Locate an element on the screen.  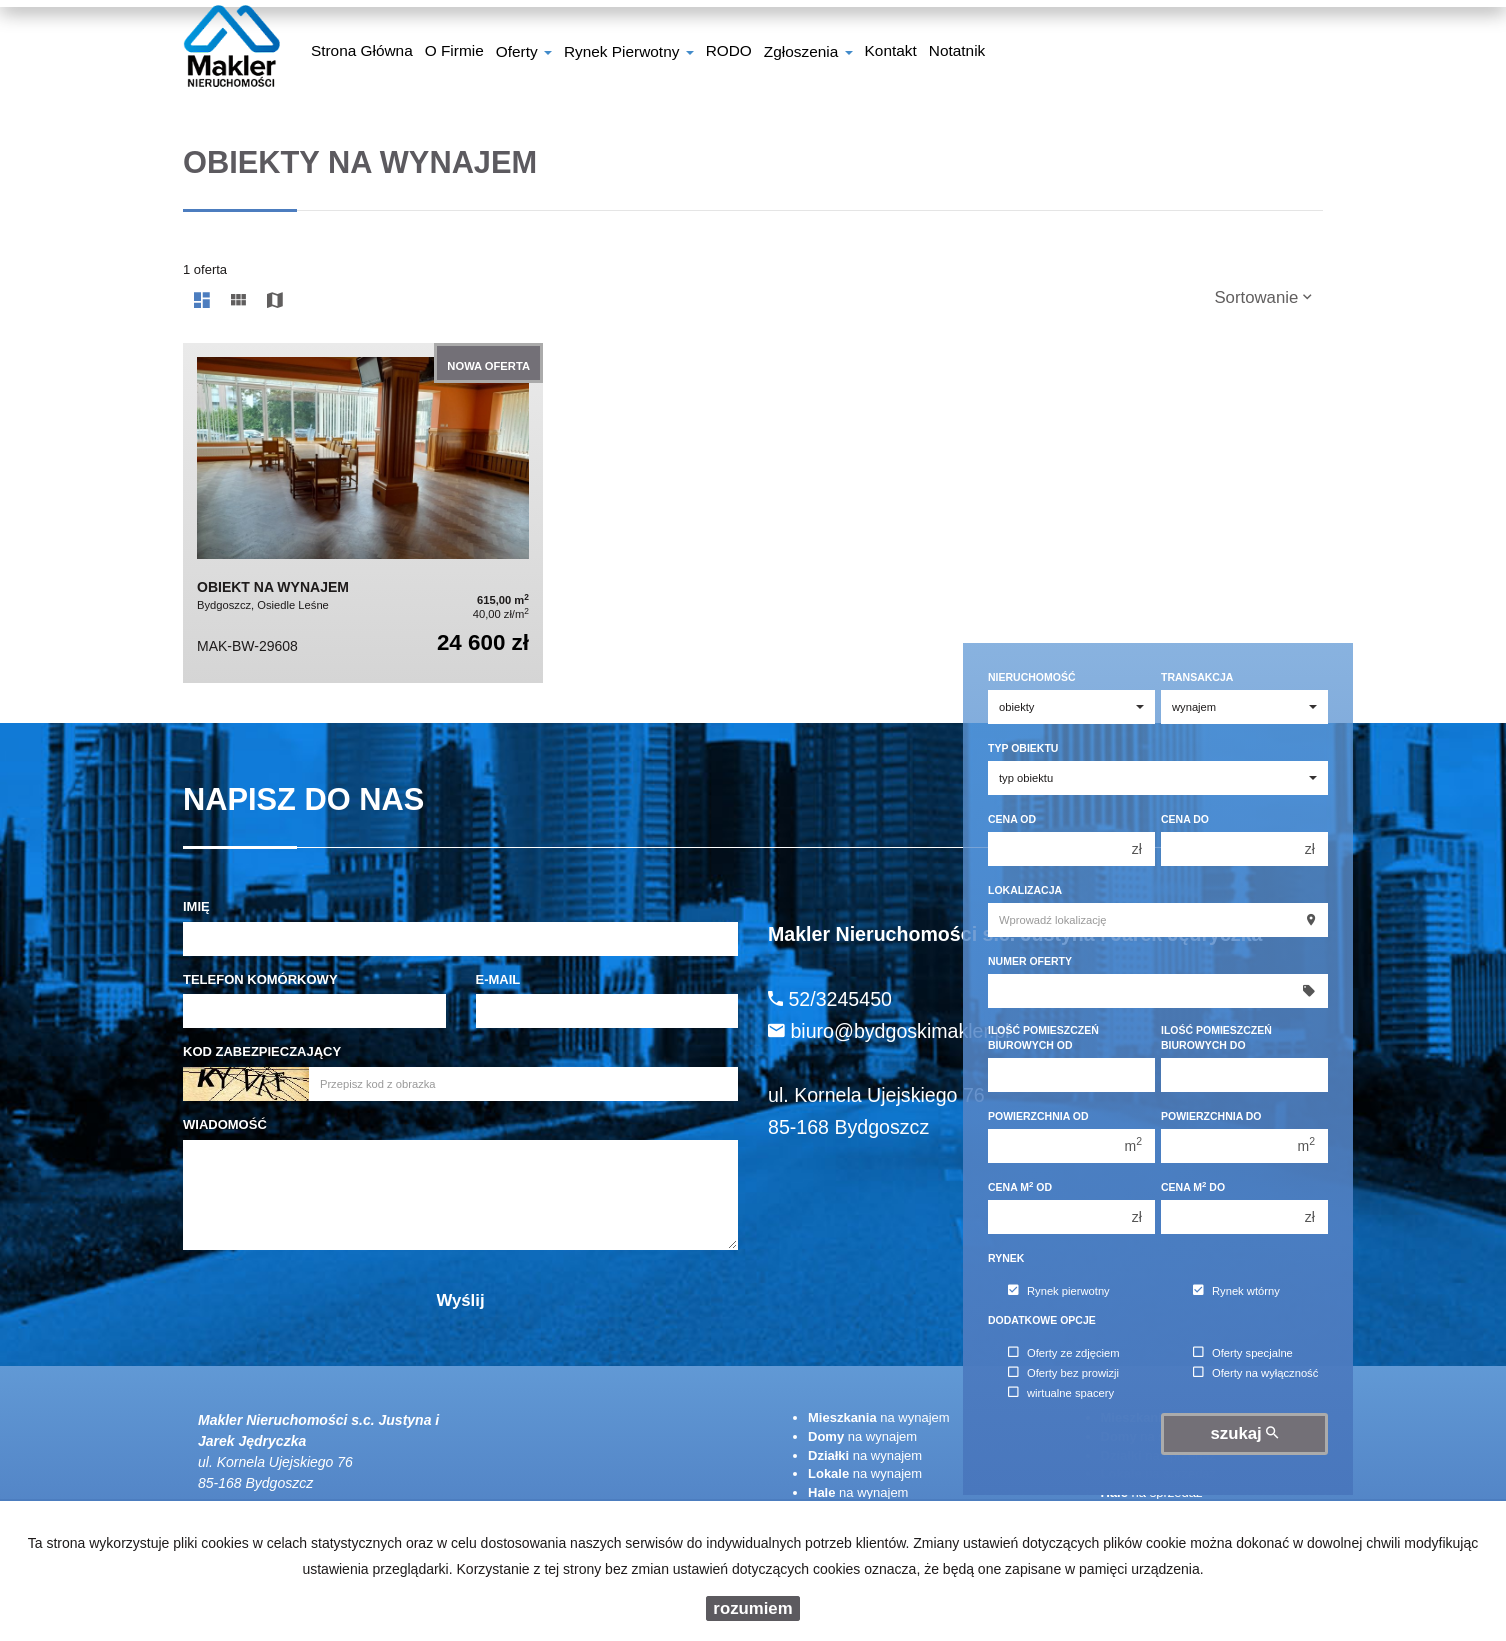
Oferty ze zdjęciem is located at coordinates (1064, 1353).